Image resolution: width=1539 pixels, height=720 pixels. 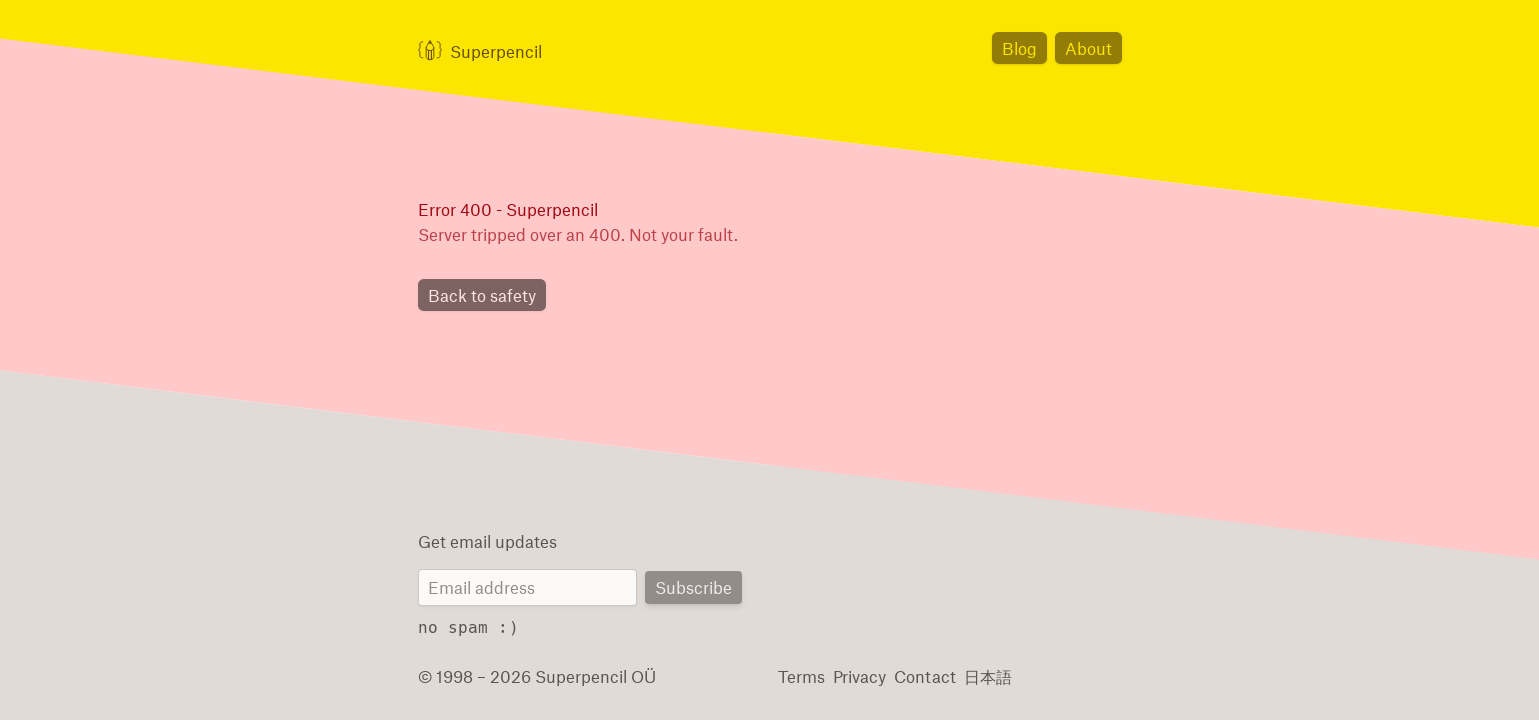 What do you see at coordinates (695, 588) in the screenshot?
I see `Subscribe` at bounding box center [695, 588].